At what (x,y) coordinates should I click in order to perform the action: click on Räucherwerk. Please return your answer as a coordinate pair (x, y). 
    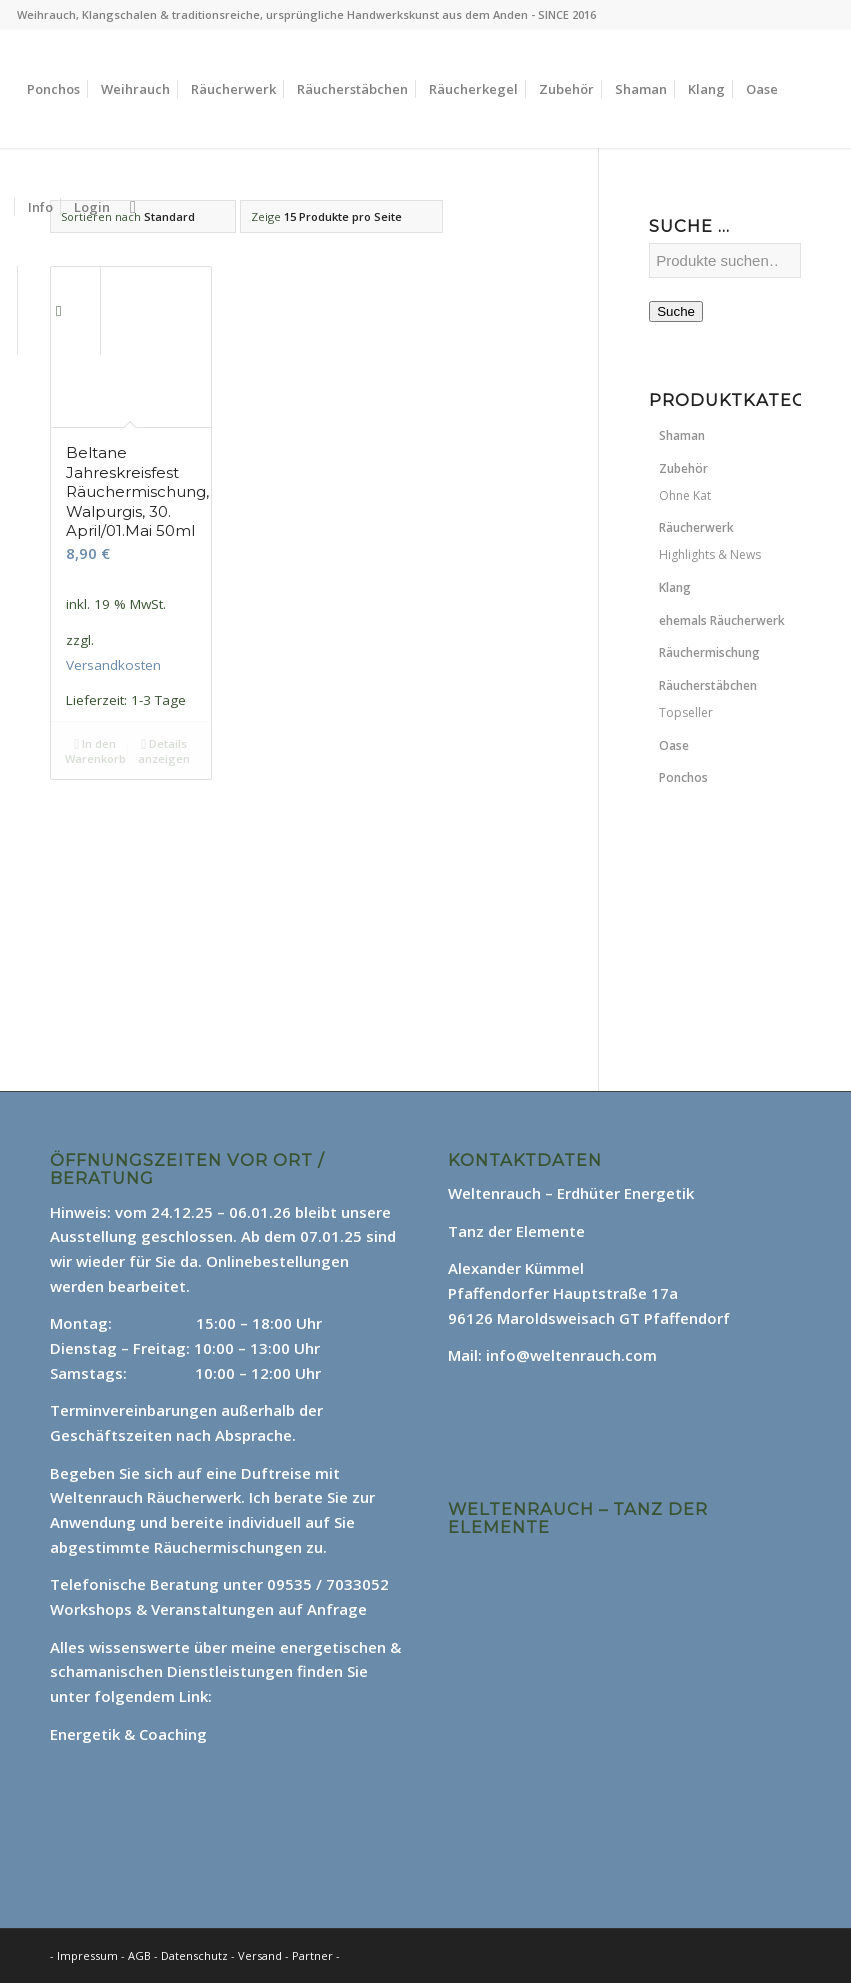
    Looking at the image, I should click on (696, 527).